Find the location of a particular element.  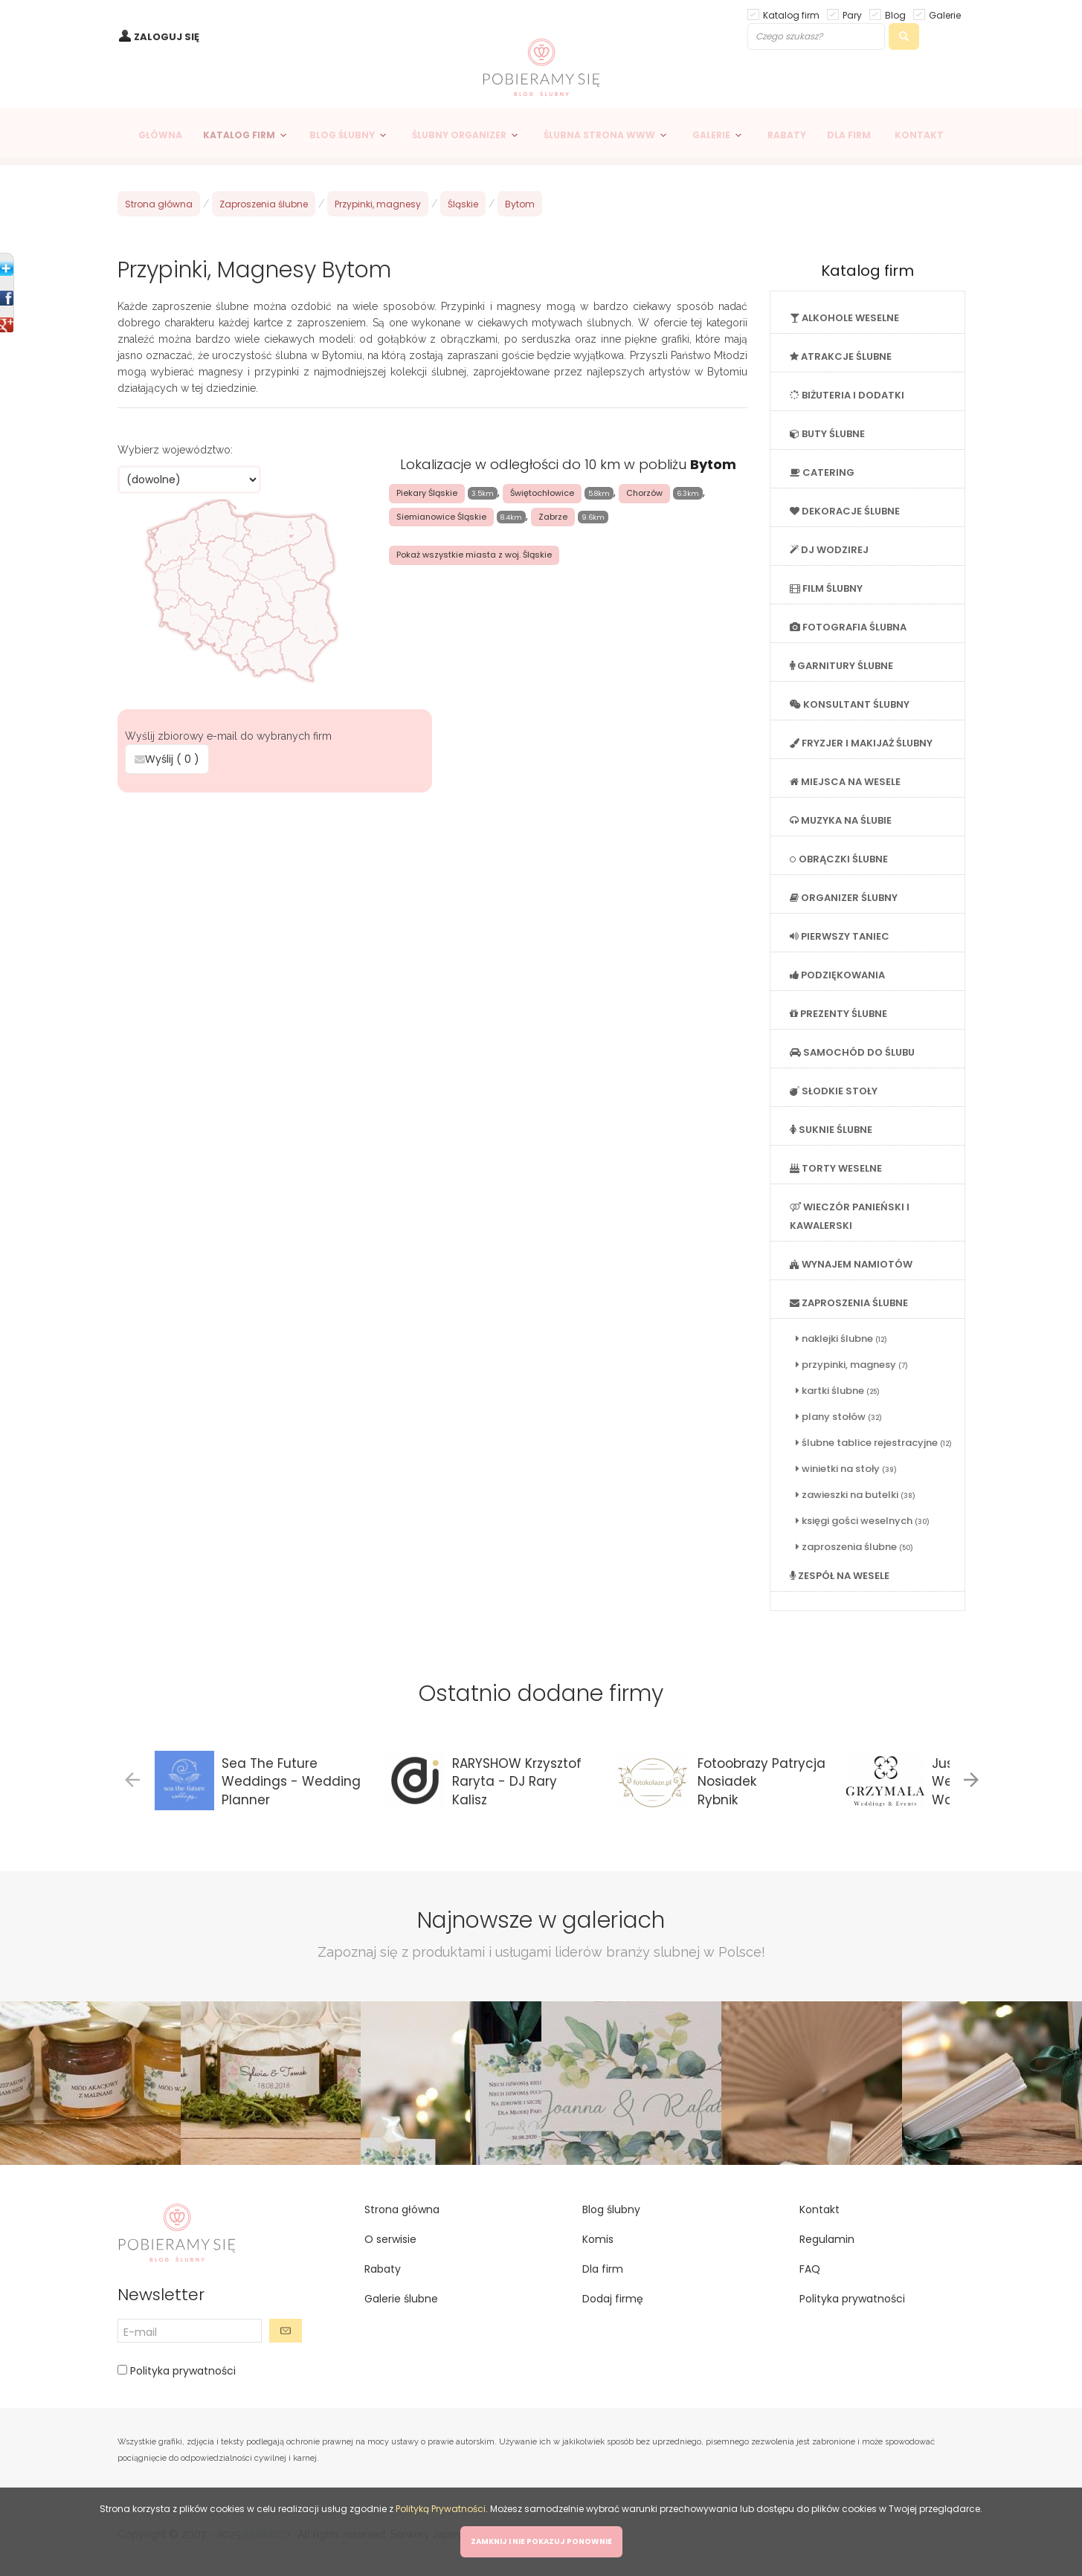

Polityką Prywatności is located at coordinates (441, 2508).